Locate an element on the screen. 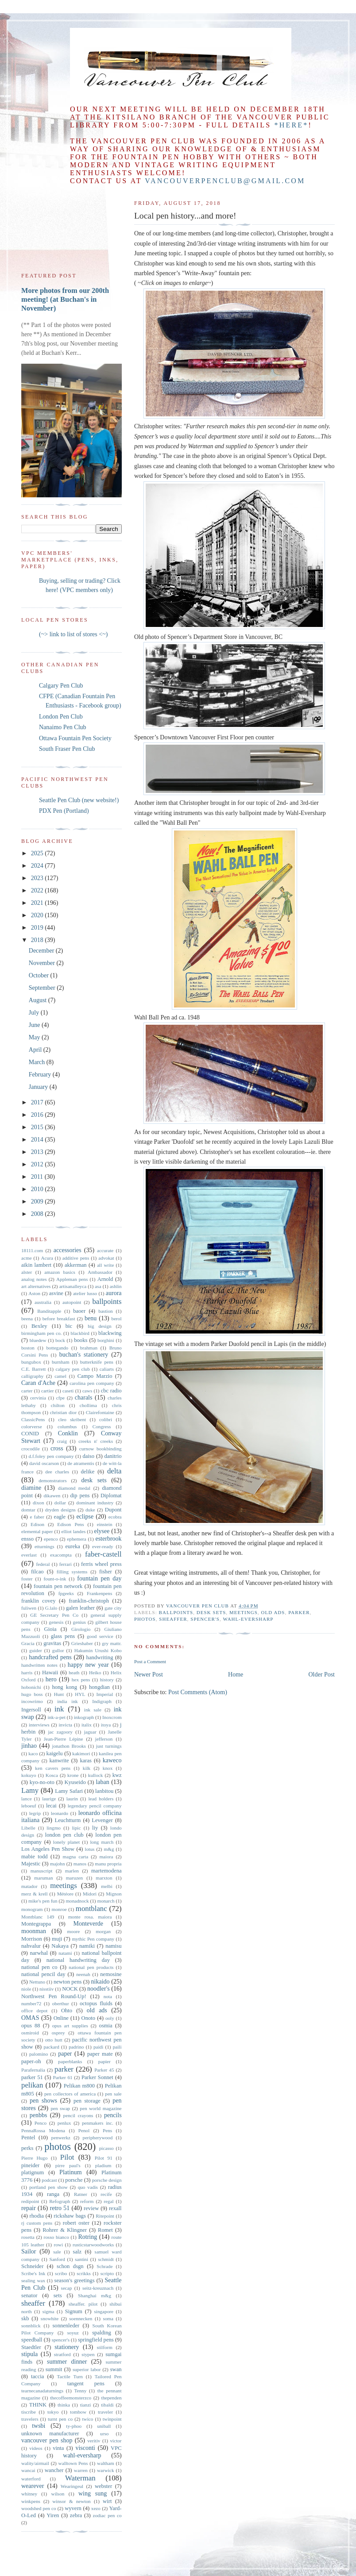 The width and height of the screenshot is (356, 2576). rickshaw bags is located at coordinates (69, 2216).